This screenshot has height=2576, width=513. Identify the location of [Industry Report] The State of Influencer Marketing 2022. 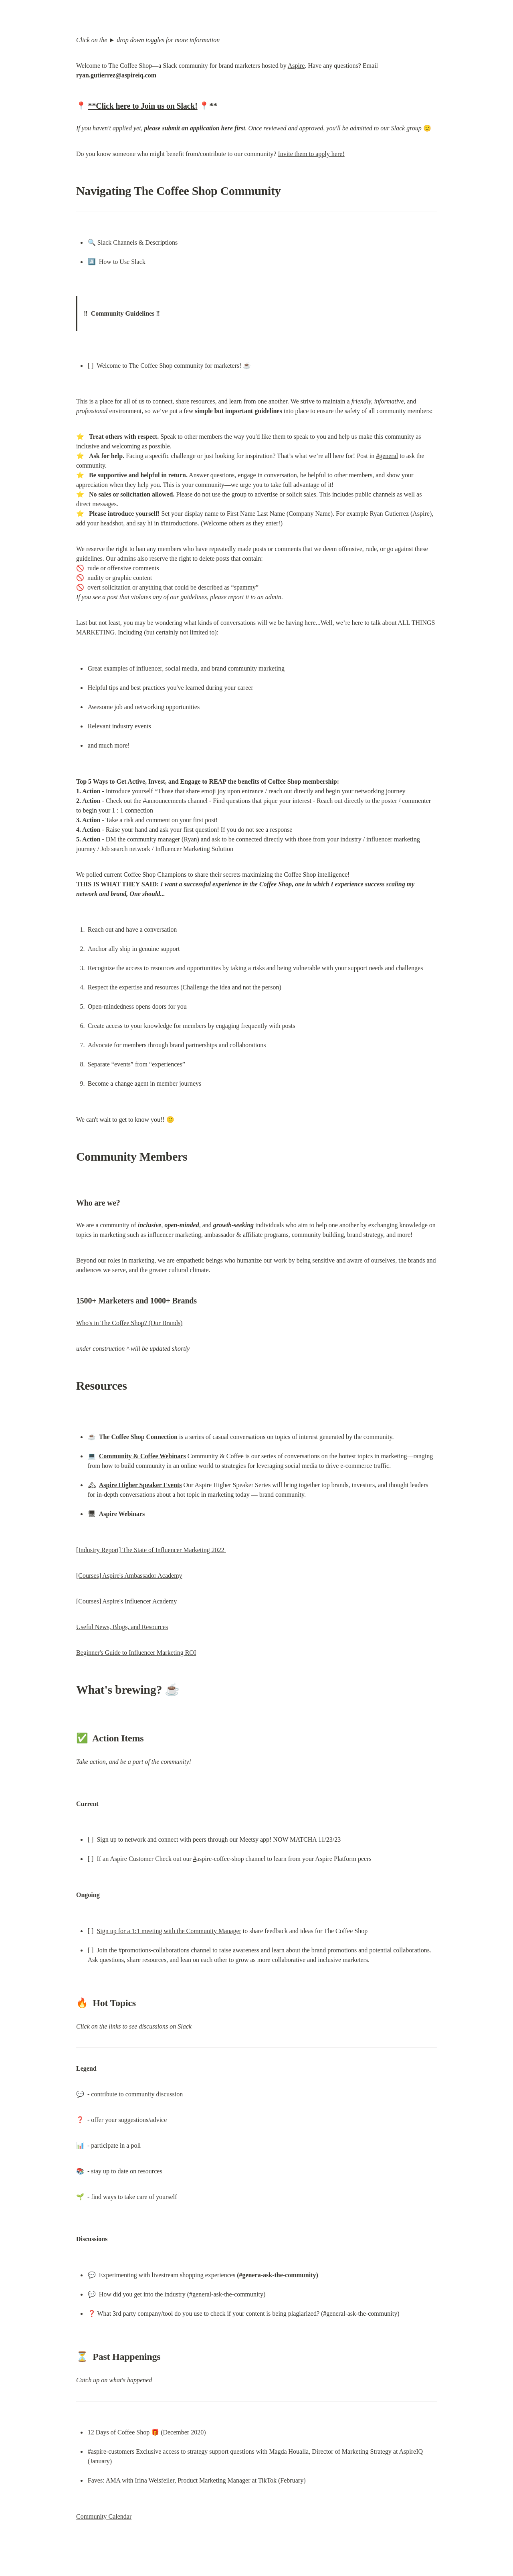
(151, 1549).